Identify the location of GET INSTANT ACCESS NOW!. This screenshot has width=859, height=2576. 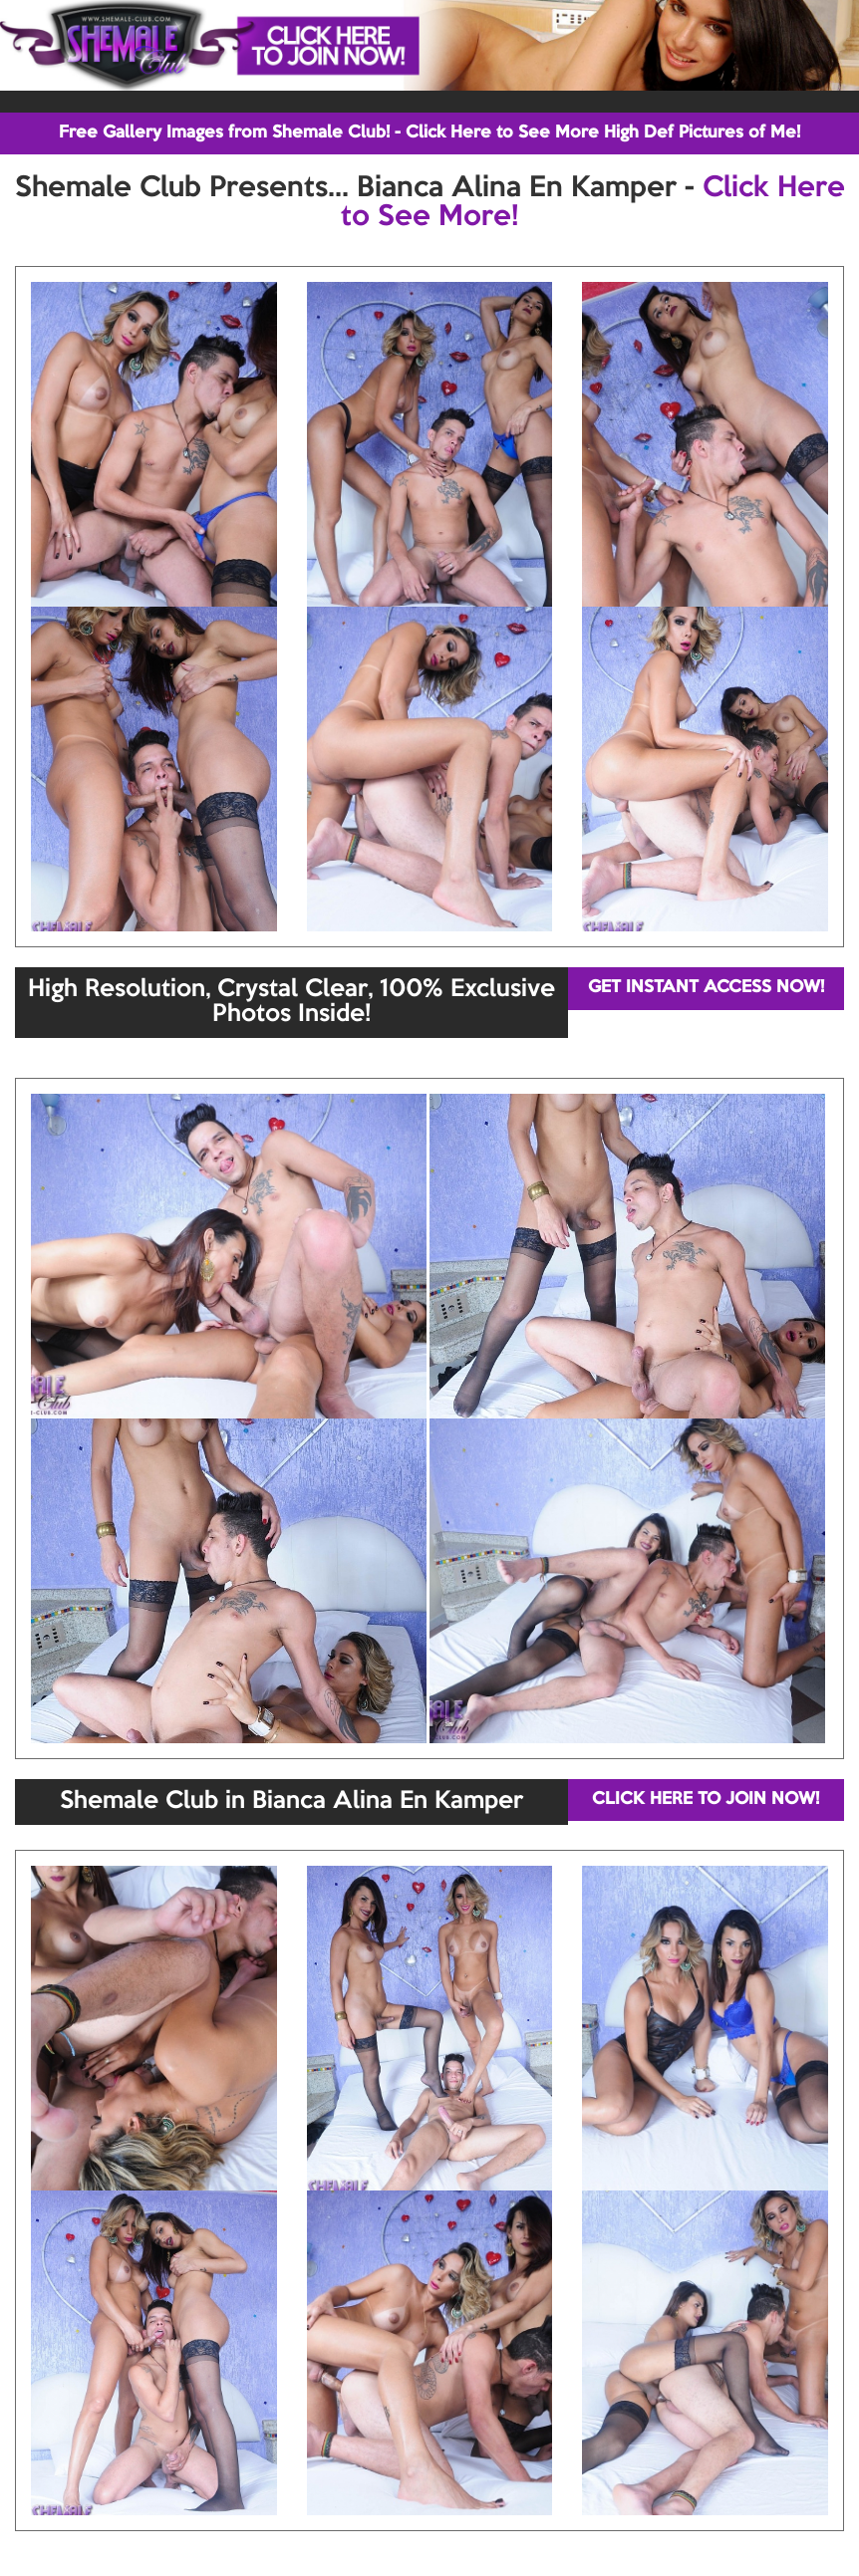
(706, 987).